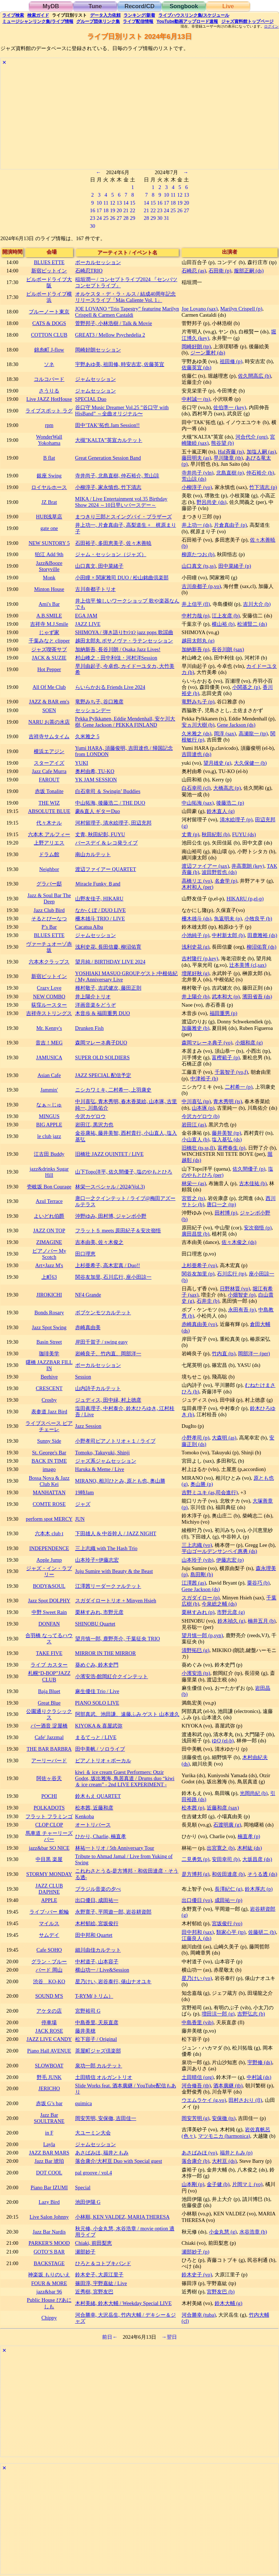 This screenshot has height=2576, width=279. Describe the element at coordinates (248, 1169) in the screenshot. I see `佐久間優子 (p)` at that location.